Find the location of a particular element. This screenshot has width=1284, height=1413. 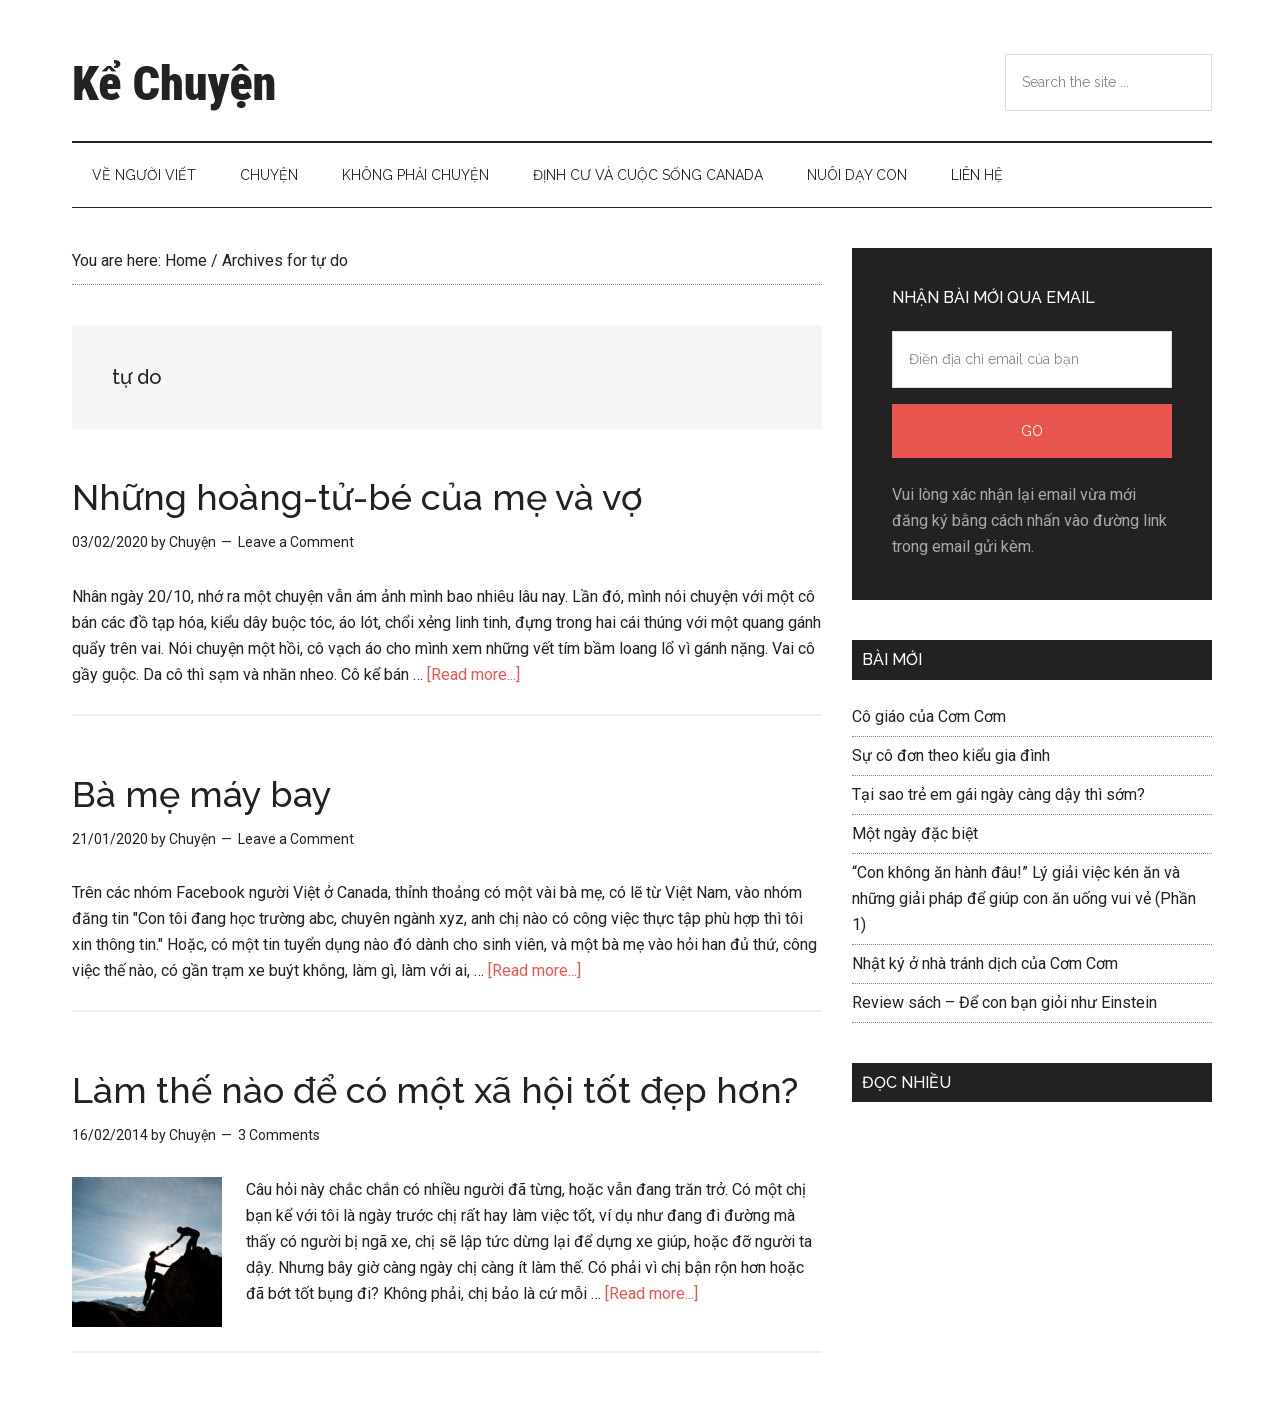

Tại sao trẻ em gái ngày càng dậy thì sớm? is located at coordinates (998, 794).